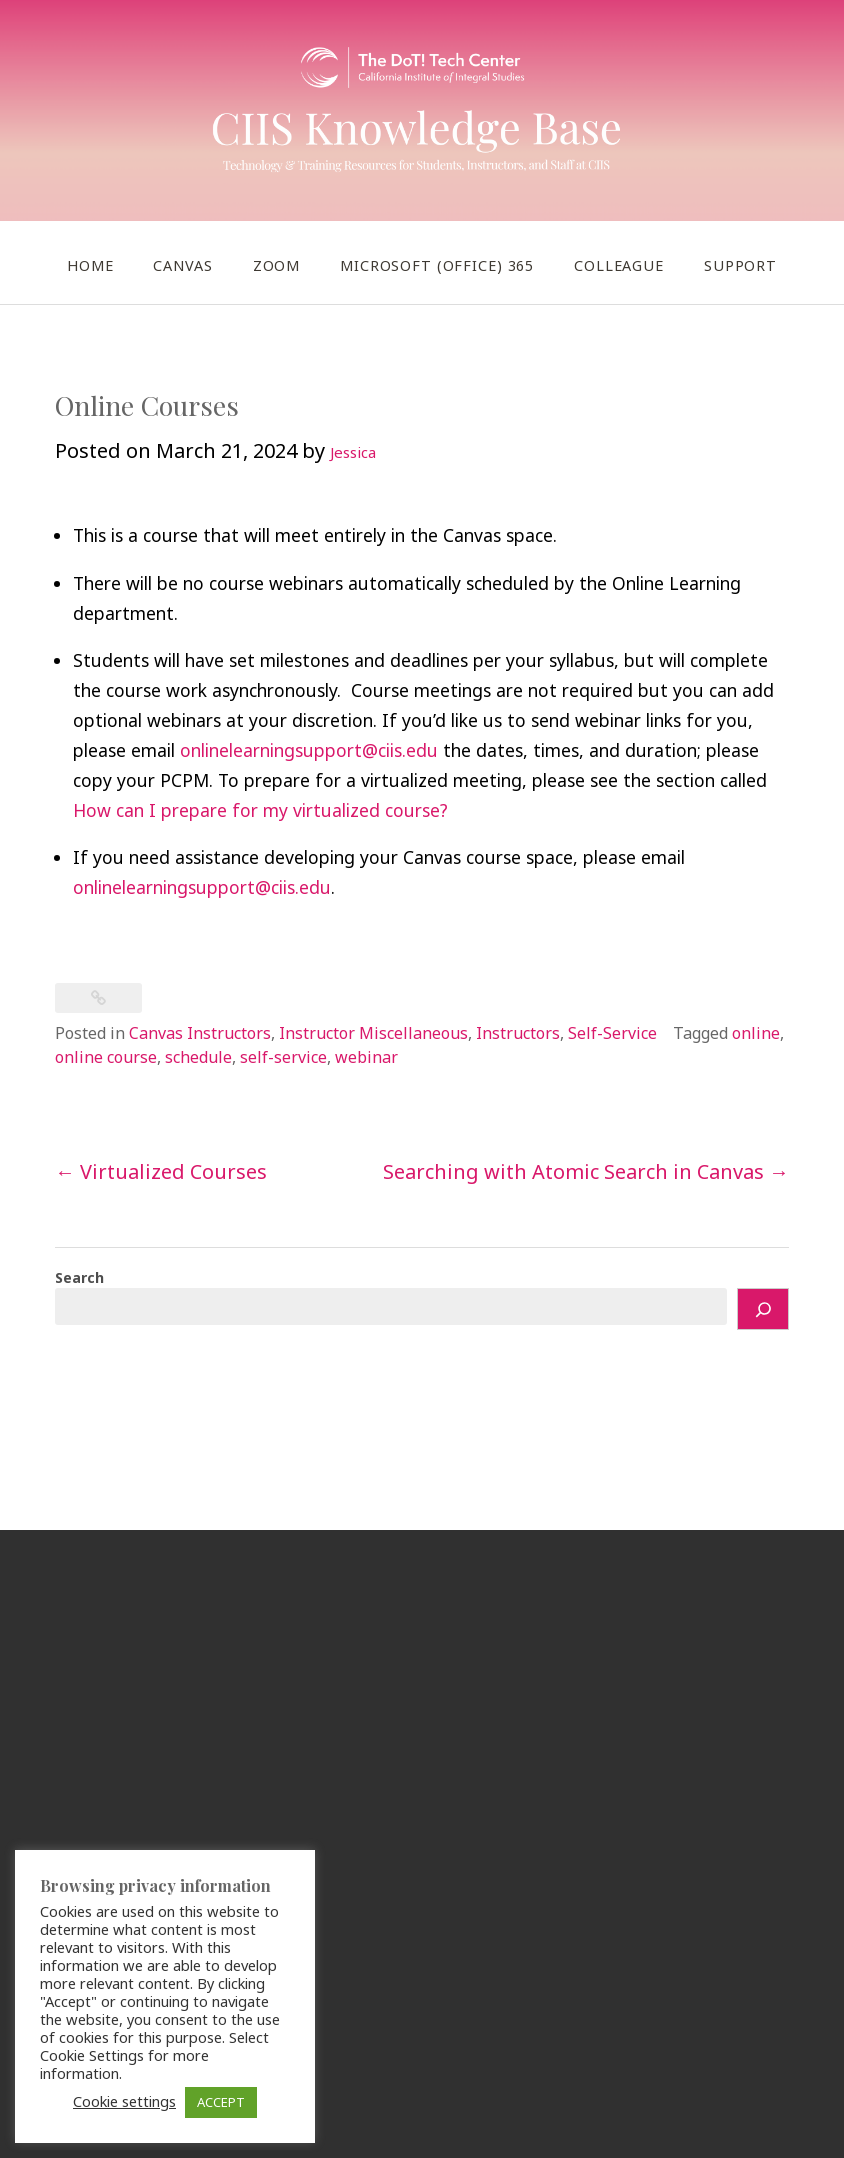 Image resolution: width=844 pixels, height=2158 pixels. Describe the element at coordinates (612, 1033) in the screenshot. I see `Self-Service` at that location.